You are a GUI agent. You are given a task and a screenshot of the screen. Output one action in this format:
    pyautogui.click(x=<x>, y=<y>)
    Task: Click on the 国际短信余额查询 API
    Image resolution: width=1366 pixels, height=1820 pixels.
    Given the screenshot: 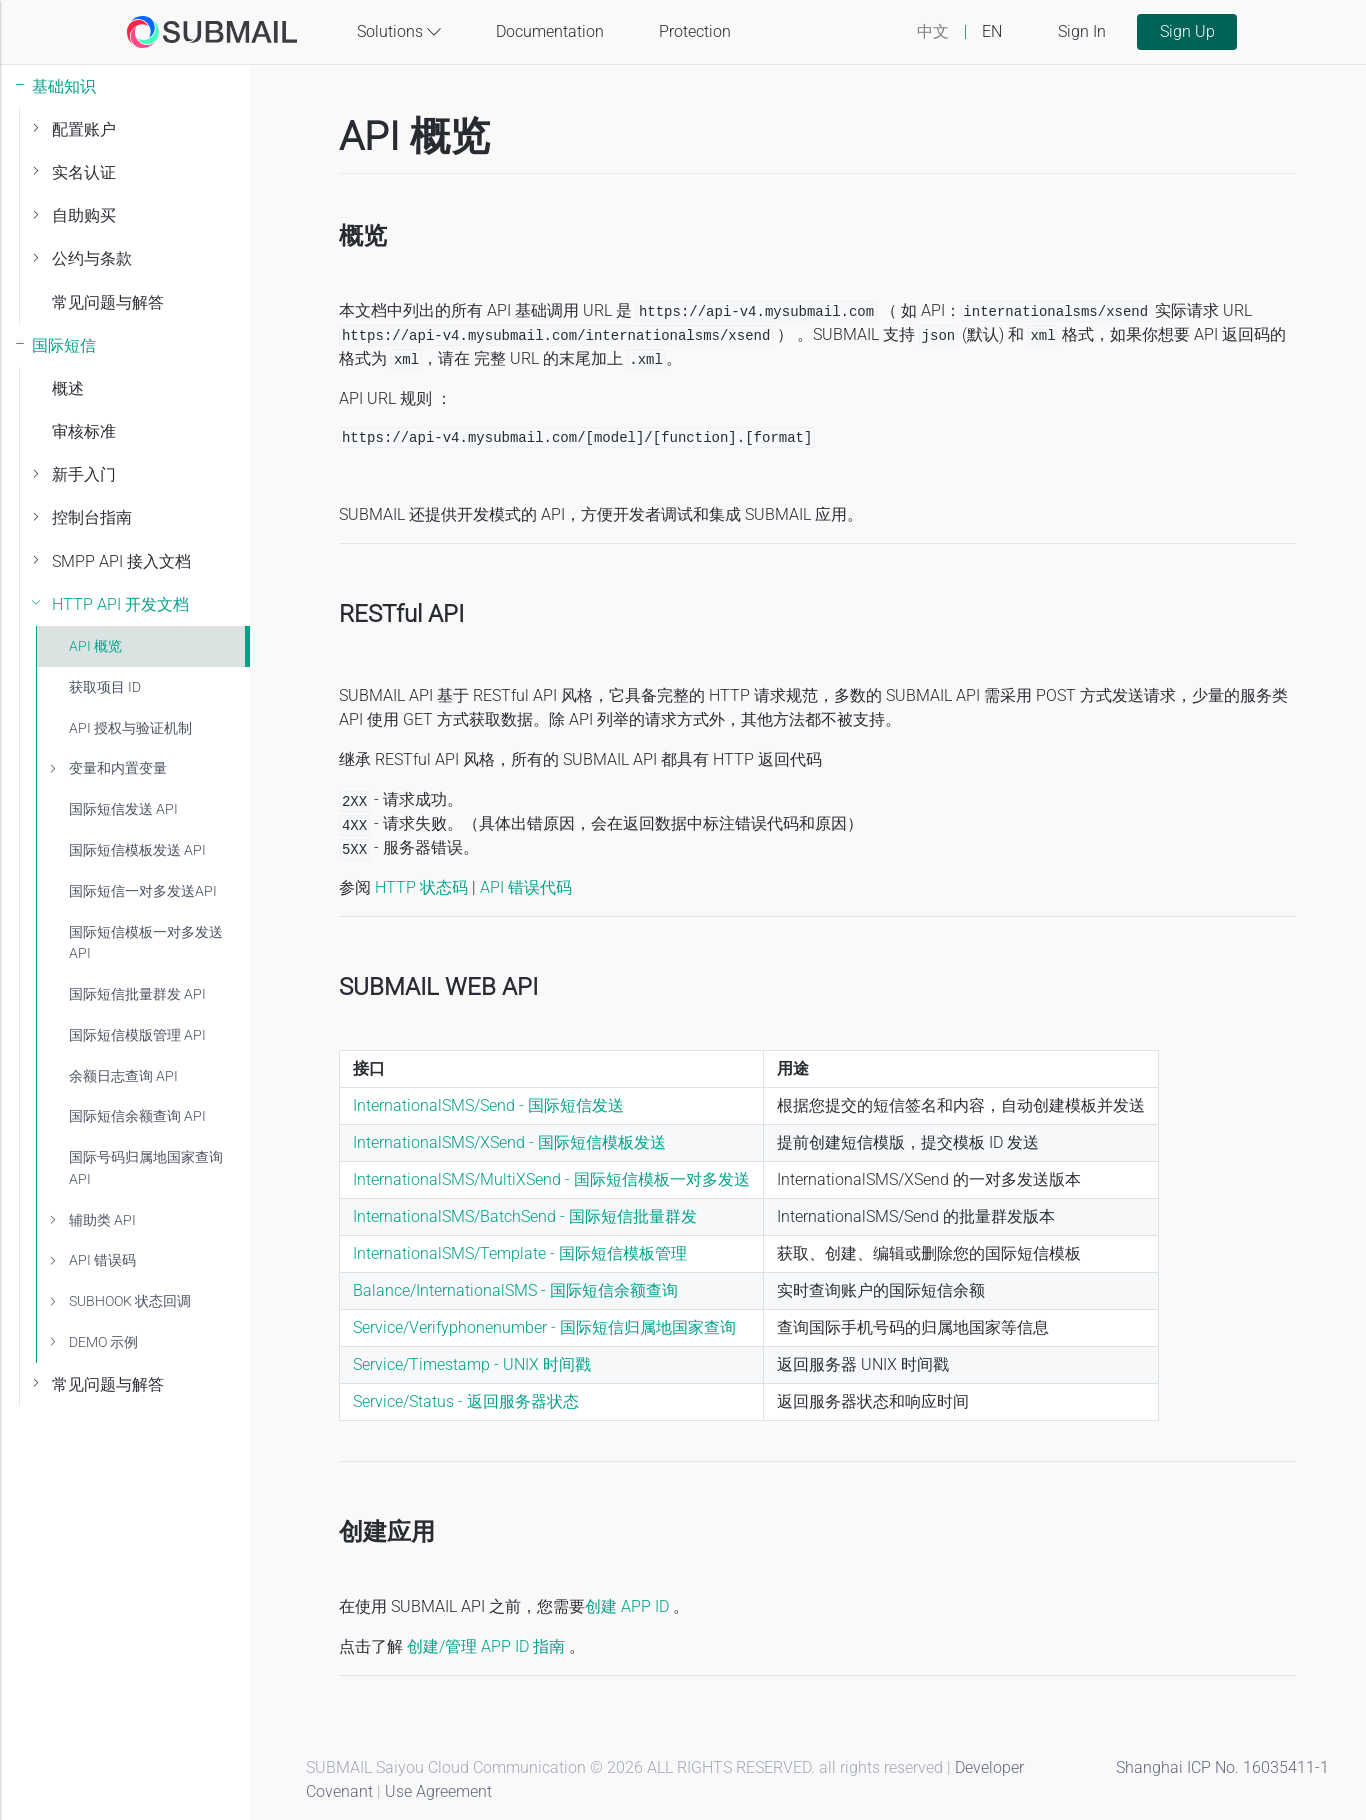 What is the action you would take?
    pyautogui.click(x=137, y=1116)
    